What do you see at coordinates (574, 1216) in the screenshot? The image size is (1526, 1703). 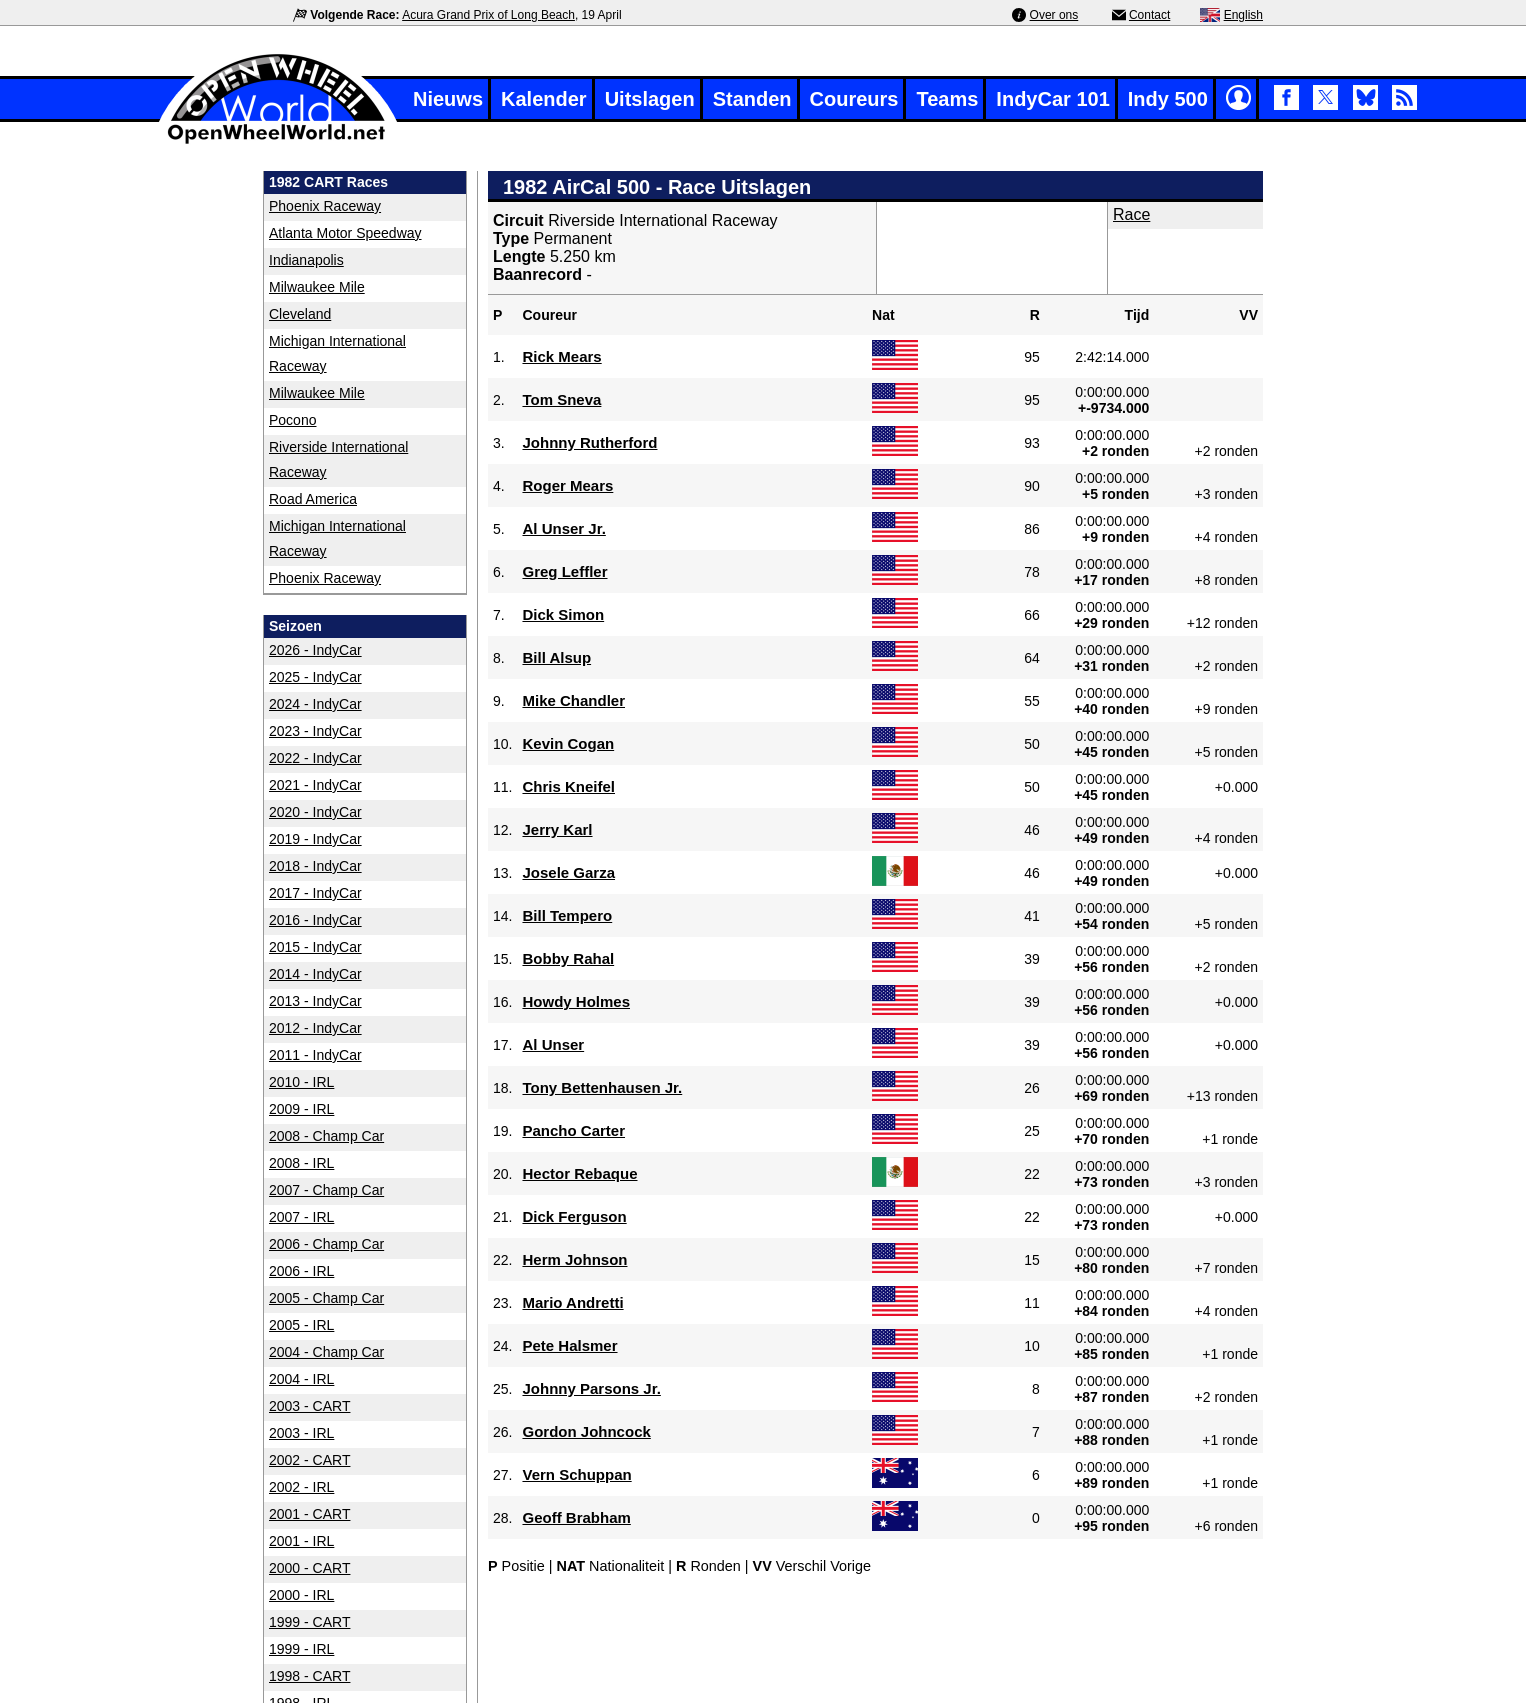 I see `Dick Ferguson` at bounding box center [574, 1216].